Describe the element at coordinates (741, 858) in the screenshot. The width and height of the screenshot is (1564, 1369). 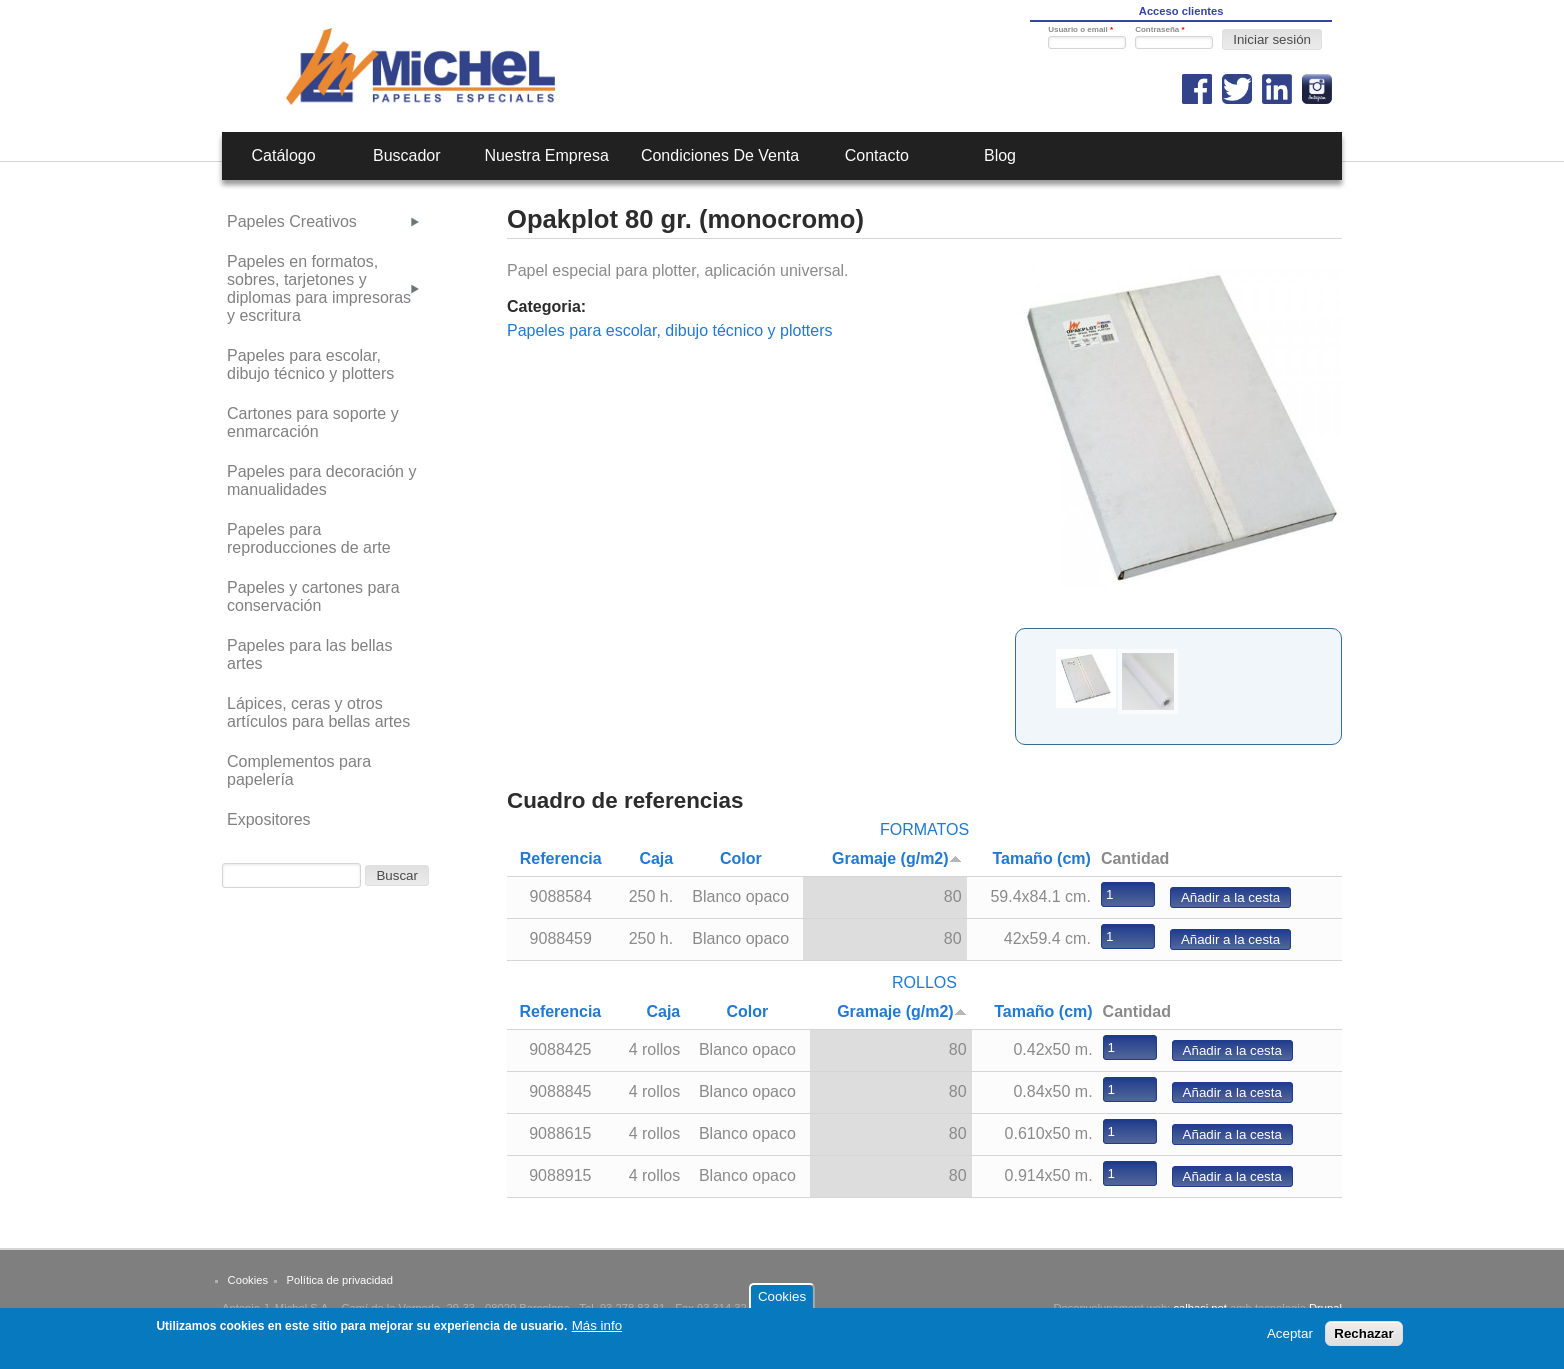
I see `Color` at that location.